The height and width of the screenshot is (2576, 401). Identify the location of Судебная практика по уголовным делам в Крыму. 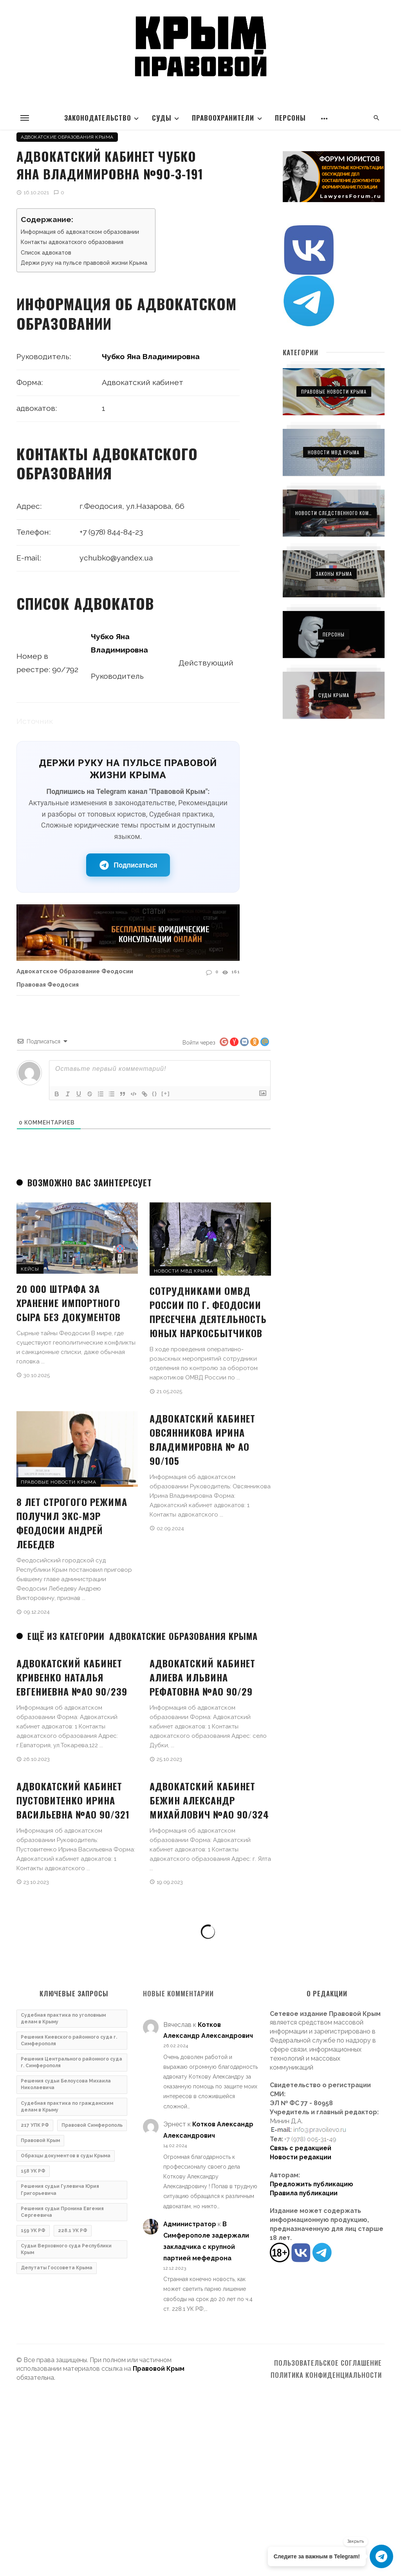
(63, 2018).